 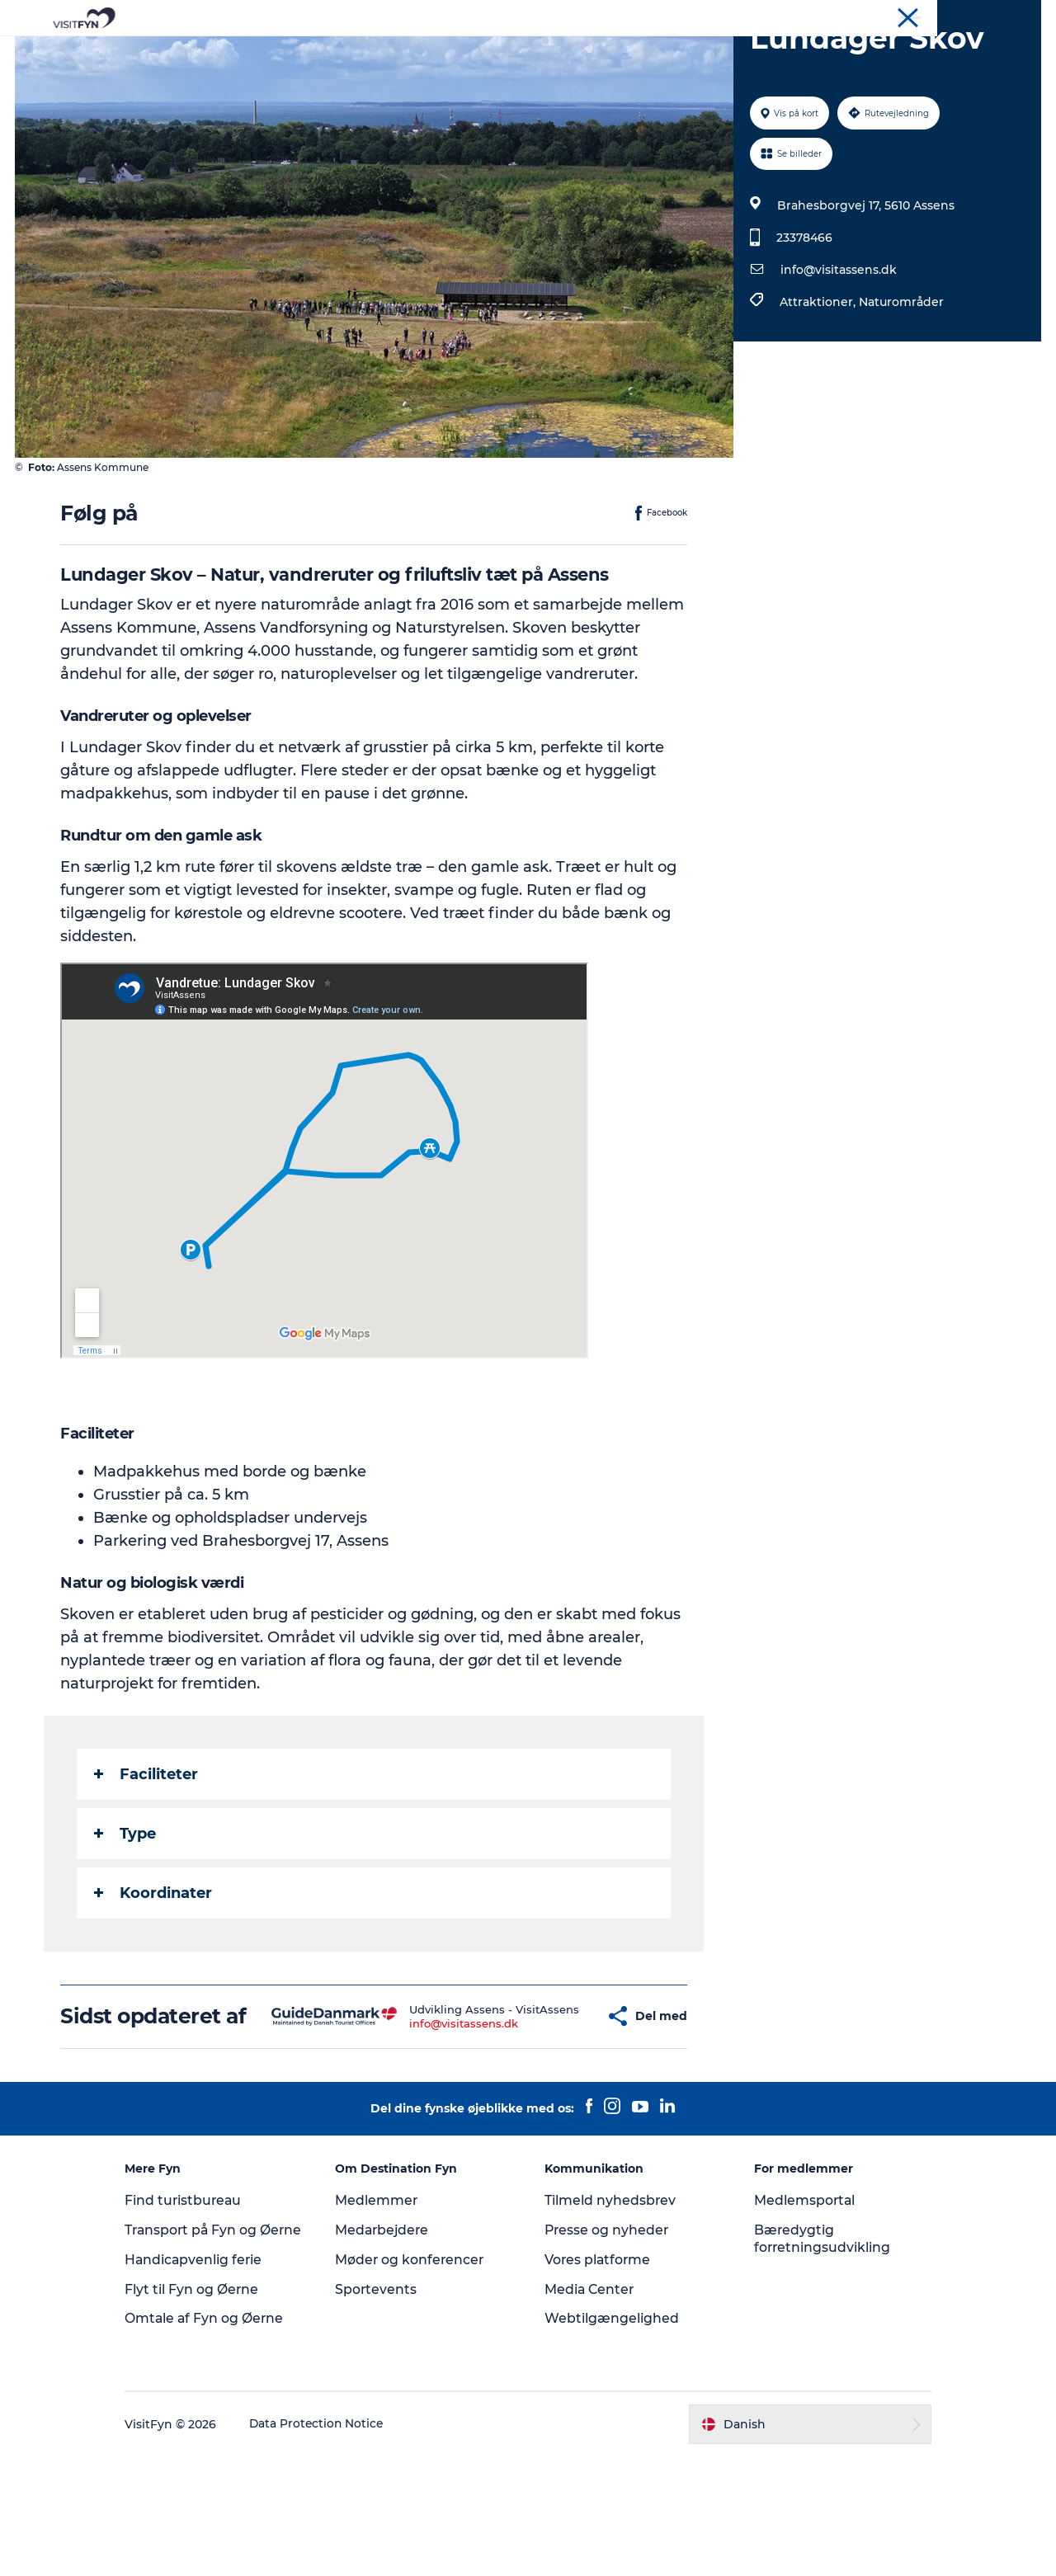 What do you see at coordinates (899, 15) in the screenshot?
I see `Om os` at bounding box center [899, 15].